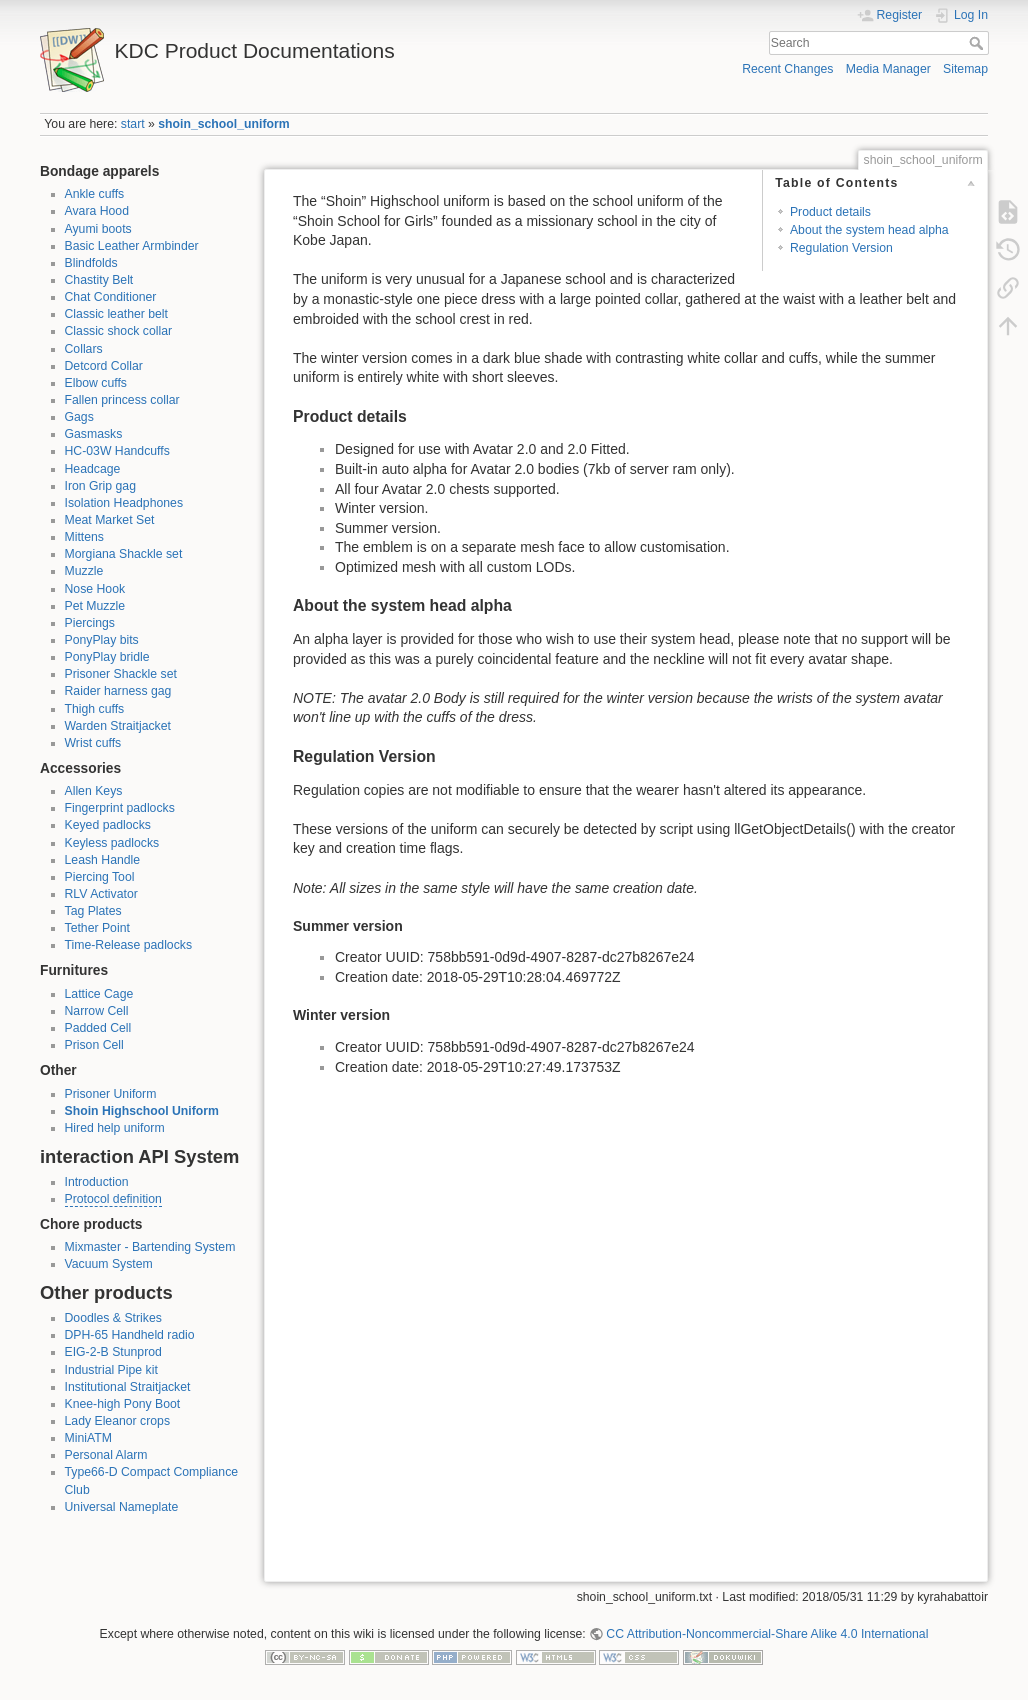 Image resolution: width=1028 pixels, height=1700 pixels. What do you see at coordinates (84, 571) in the screenshot?
I see `Muzzle` at bounding box center [84, 571].